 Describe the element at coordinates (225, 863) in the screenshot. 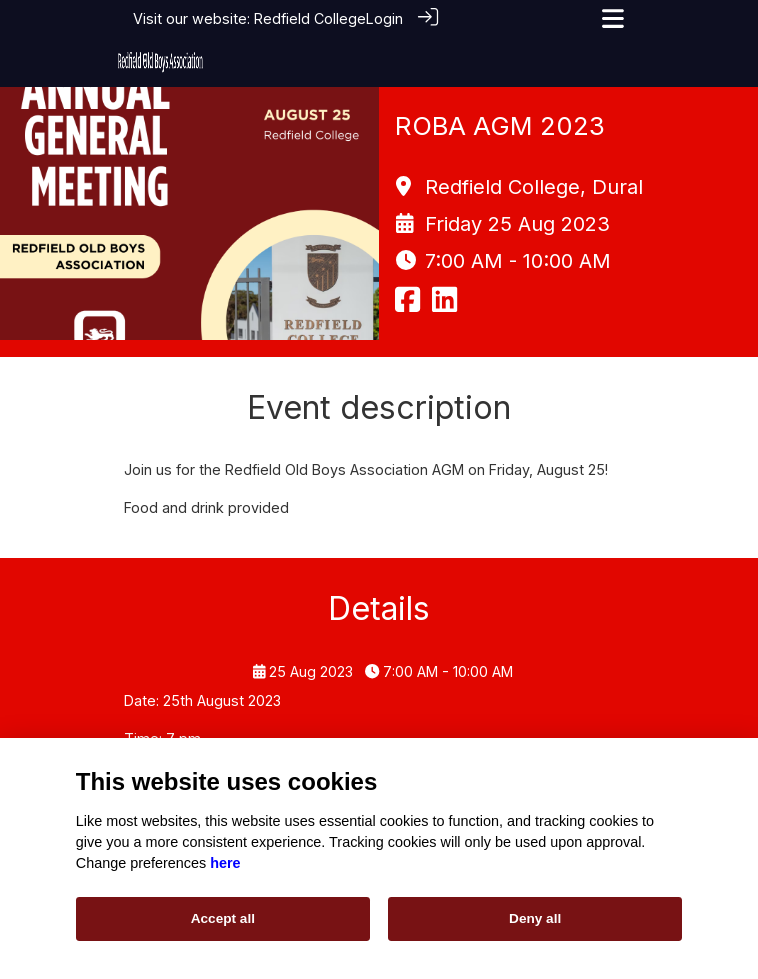

I see `here [Cookie policy]` at that location.